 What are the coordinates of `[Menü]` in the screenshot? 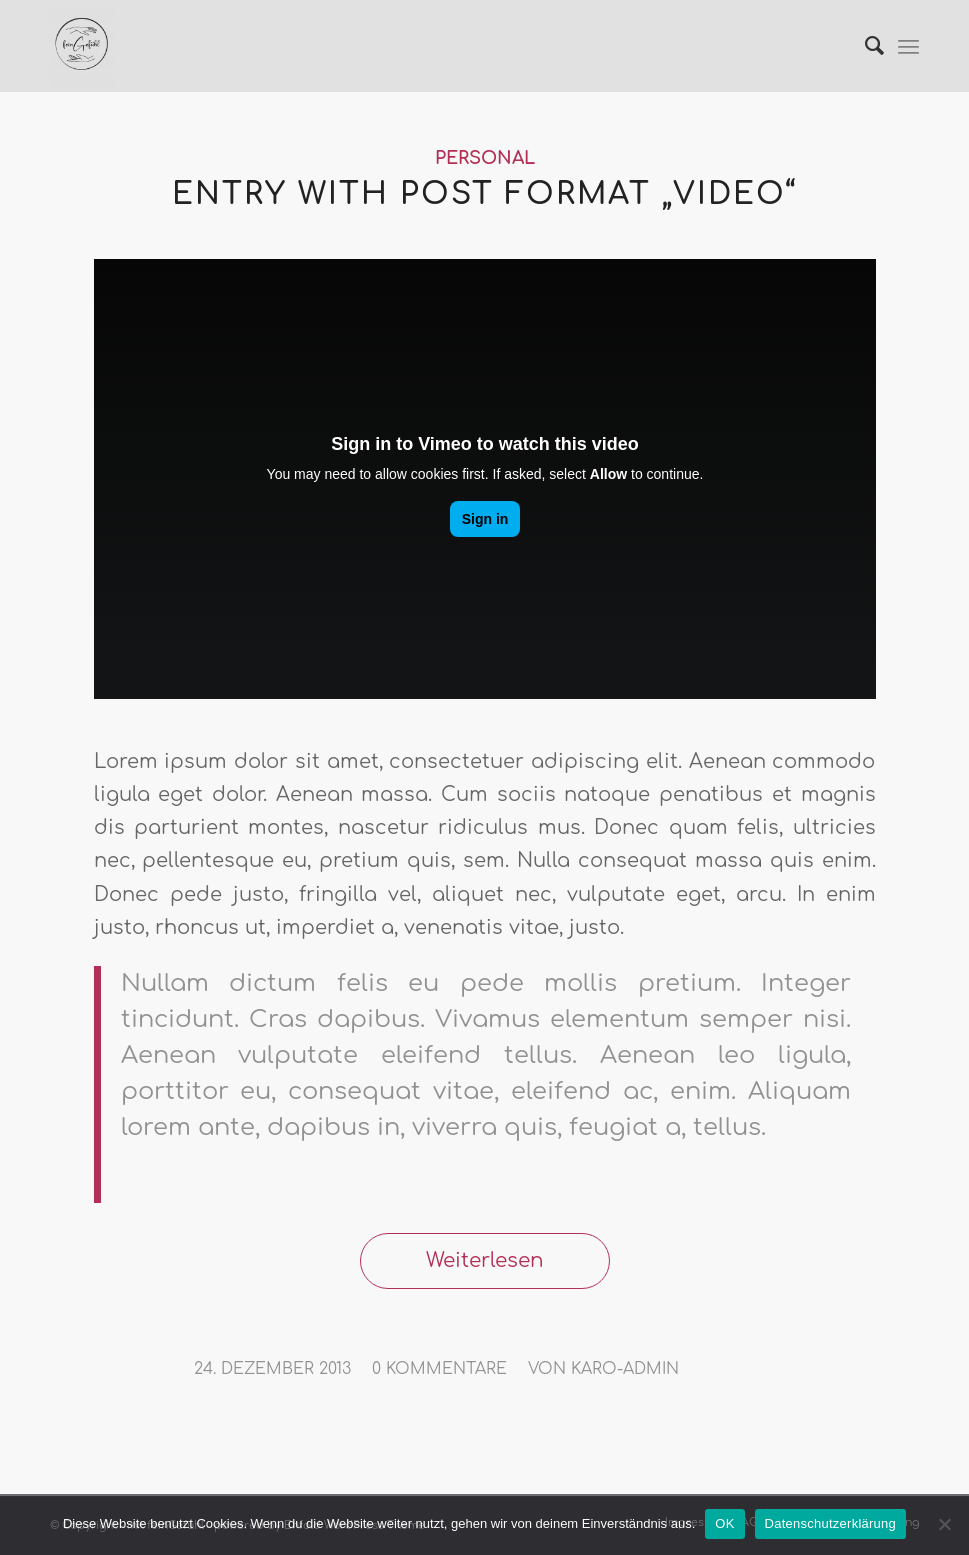 It's located at (908, 46).